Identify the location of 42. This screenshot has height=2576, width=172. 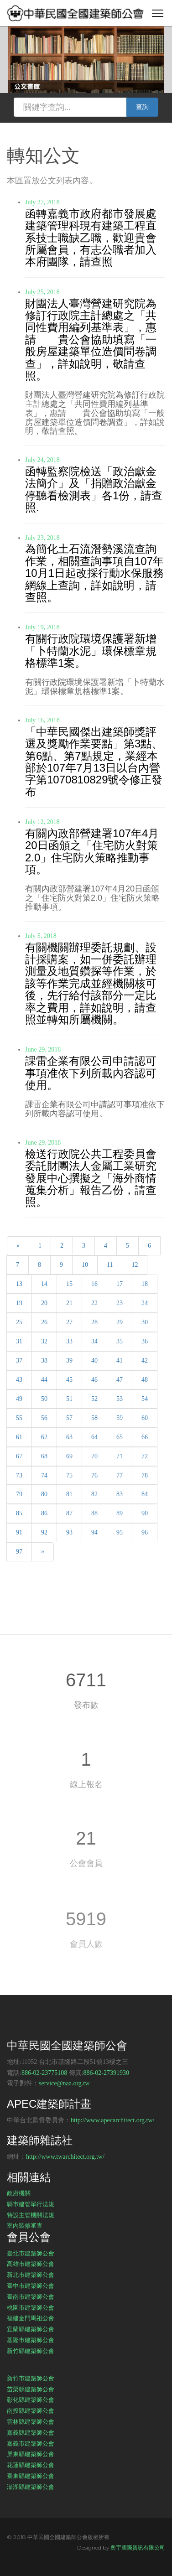
(144, 1360).